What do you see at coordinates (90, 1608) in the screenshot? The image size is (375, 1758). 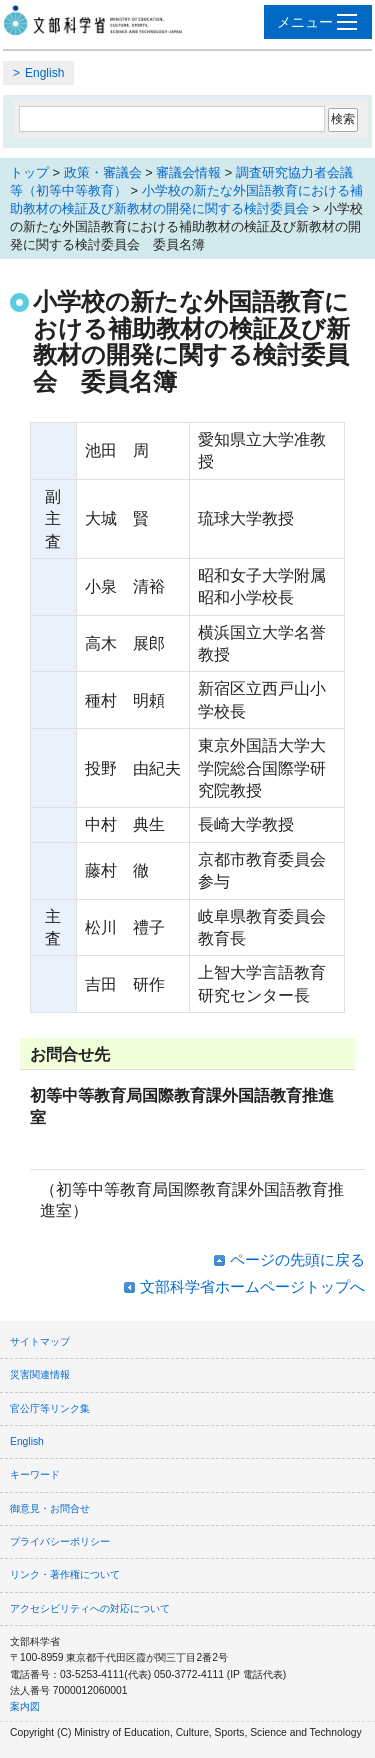 I see `アクセシビリティへの対応について` at bounding box center [90, 1608].